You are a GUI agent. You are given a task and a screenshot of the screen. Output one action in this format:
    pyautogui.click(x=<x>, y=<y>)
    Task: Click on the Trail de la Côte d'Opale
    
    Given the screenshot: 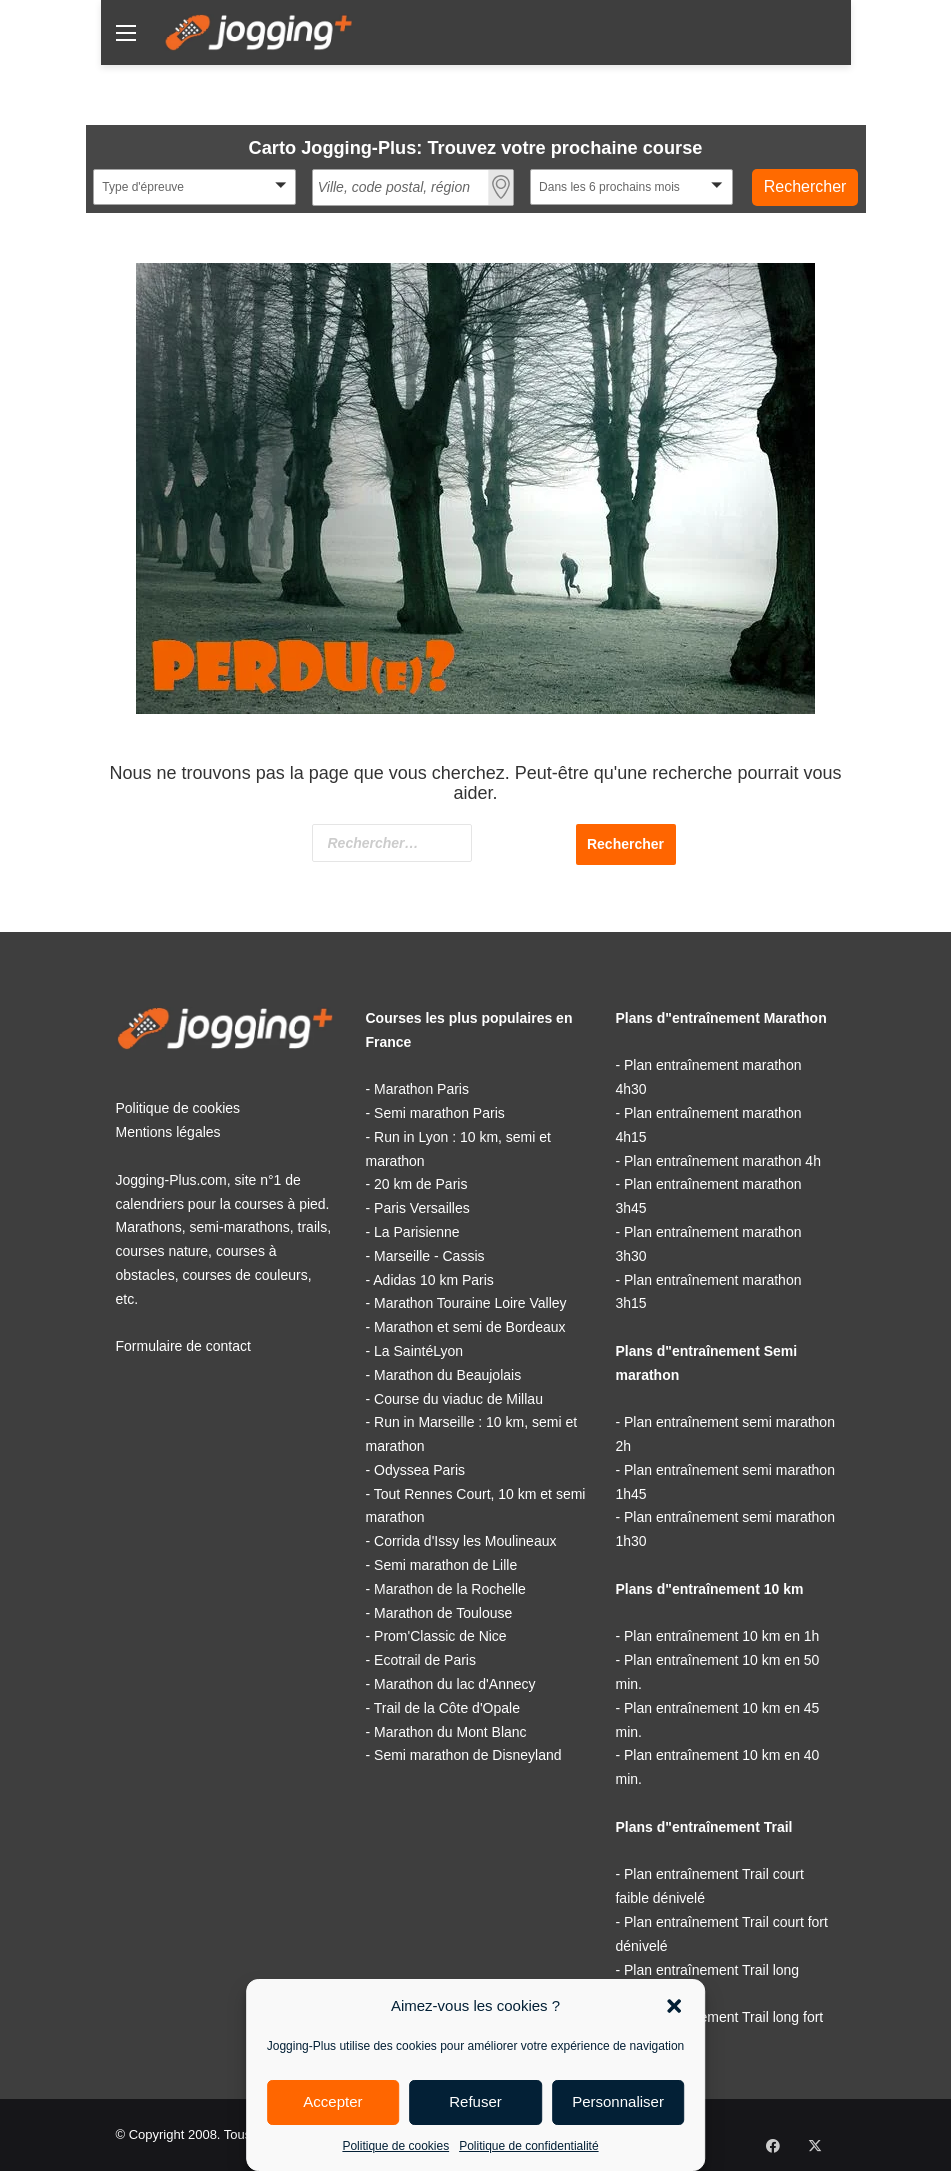 What is the action you would take?
    pyautogui.click(x=447, y=1708)
    